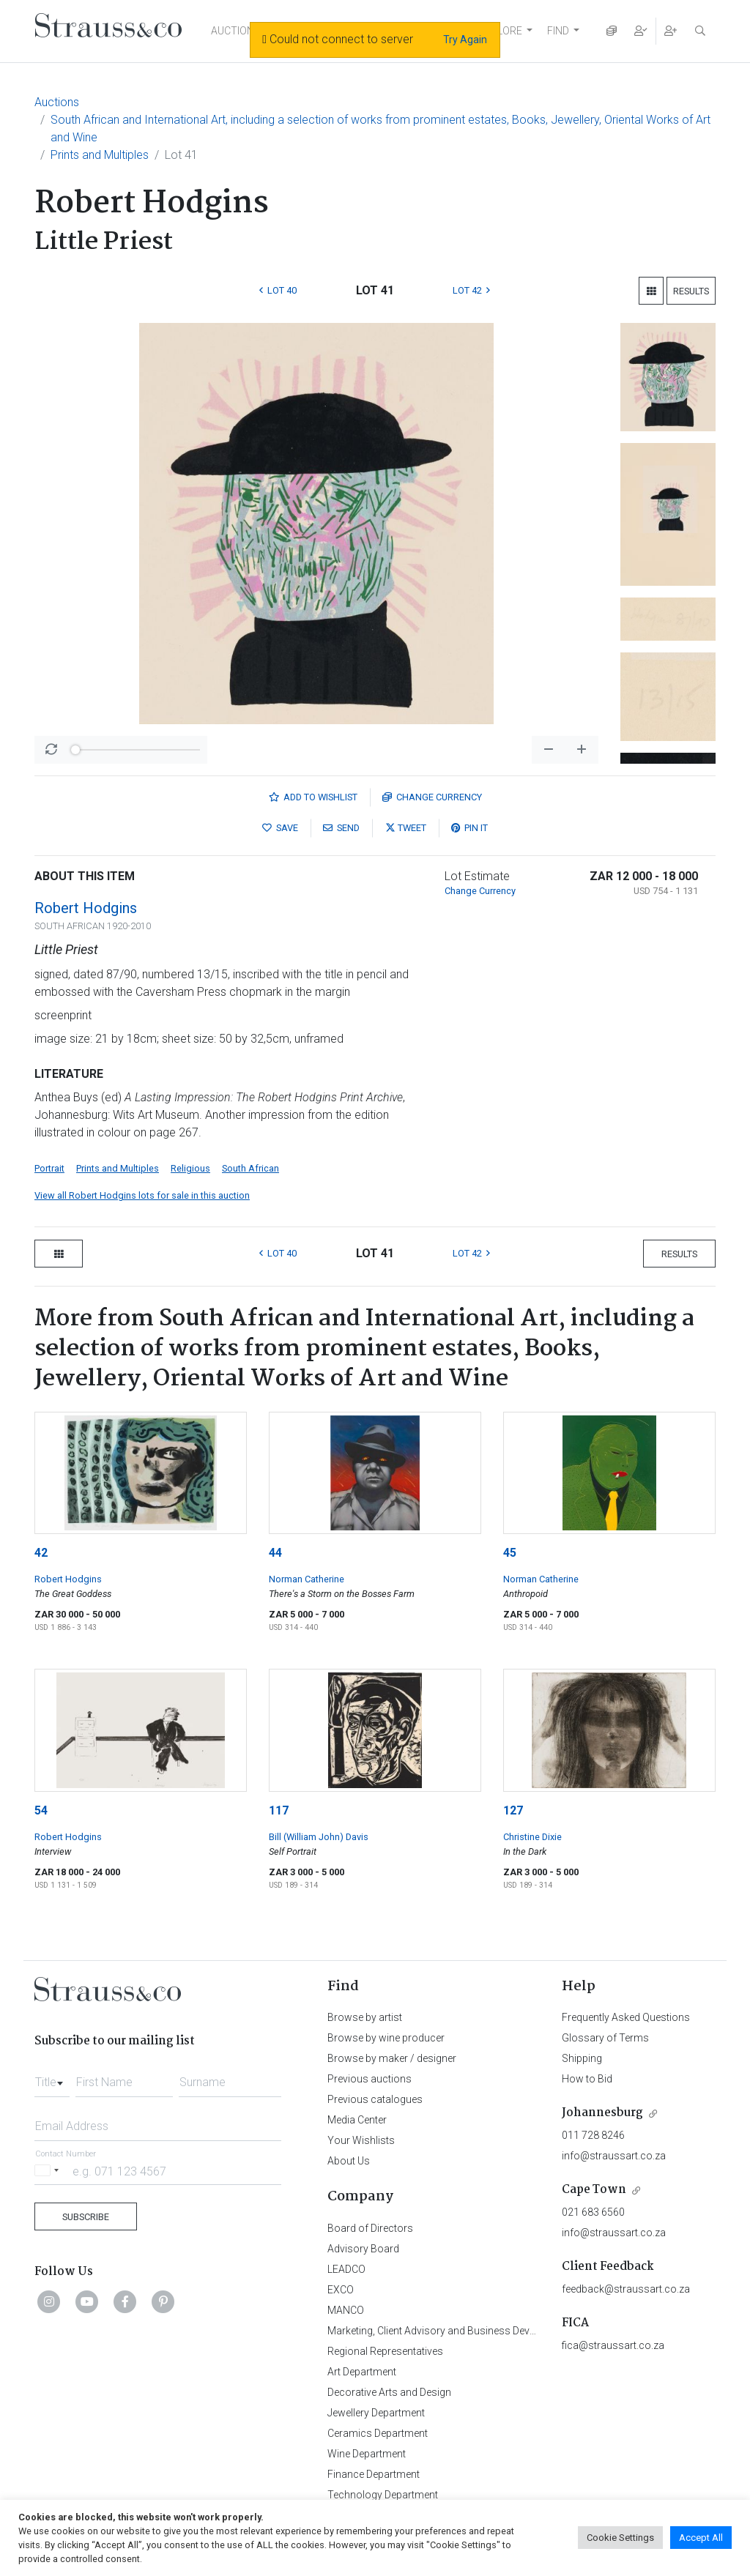 Image resolution: width=750 pixels, height=2576 pixels. What do you see at coordinates (318, 1836) in the screenshot?
I see `Bill (William John) Davis` at bounding box center [318, 1836].